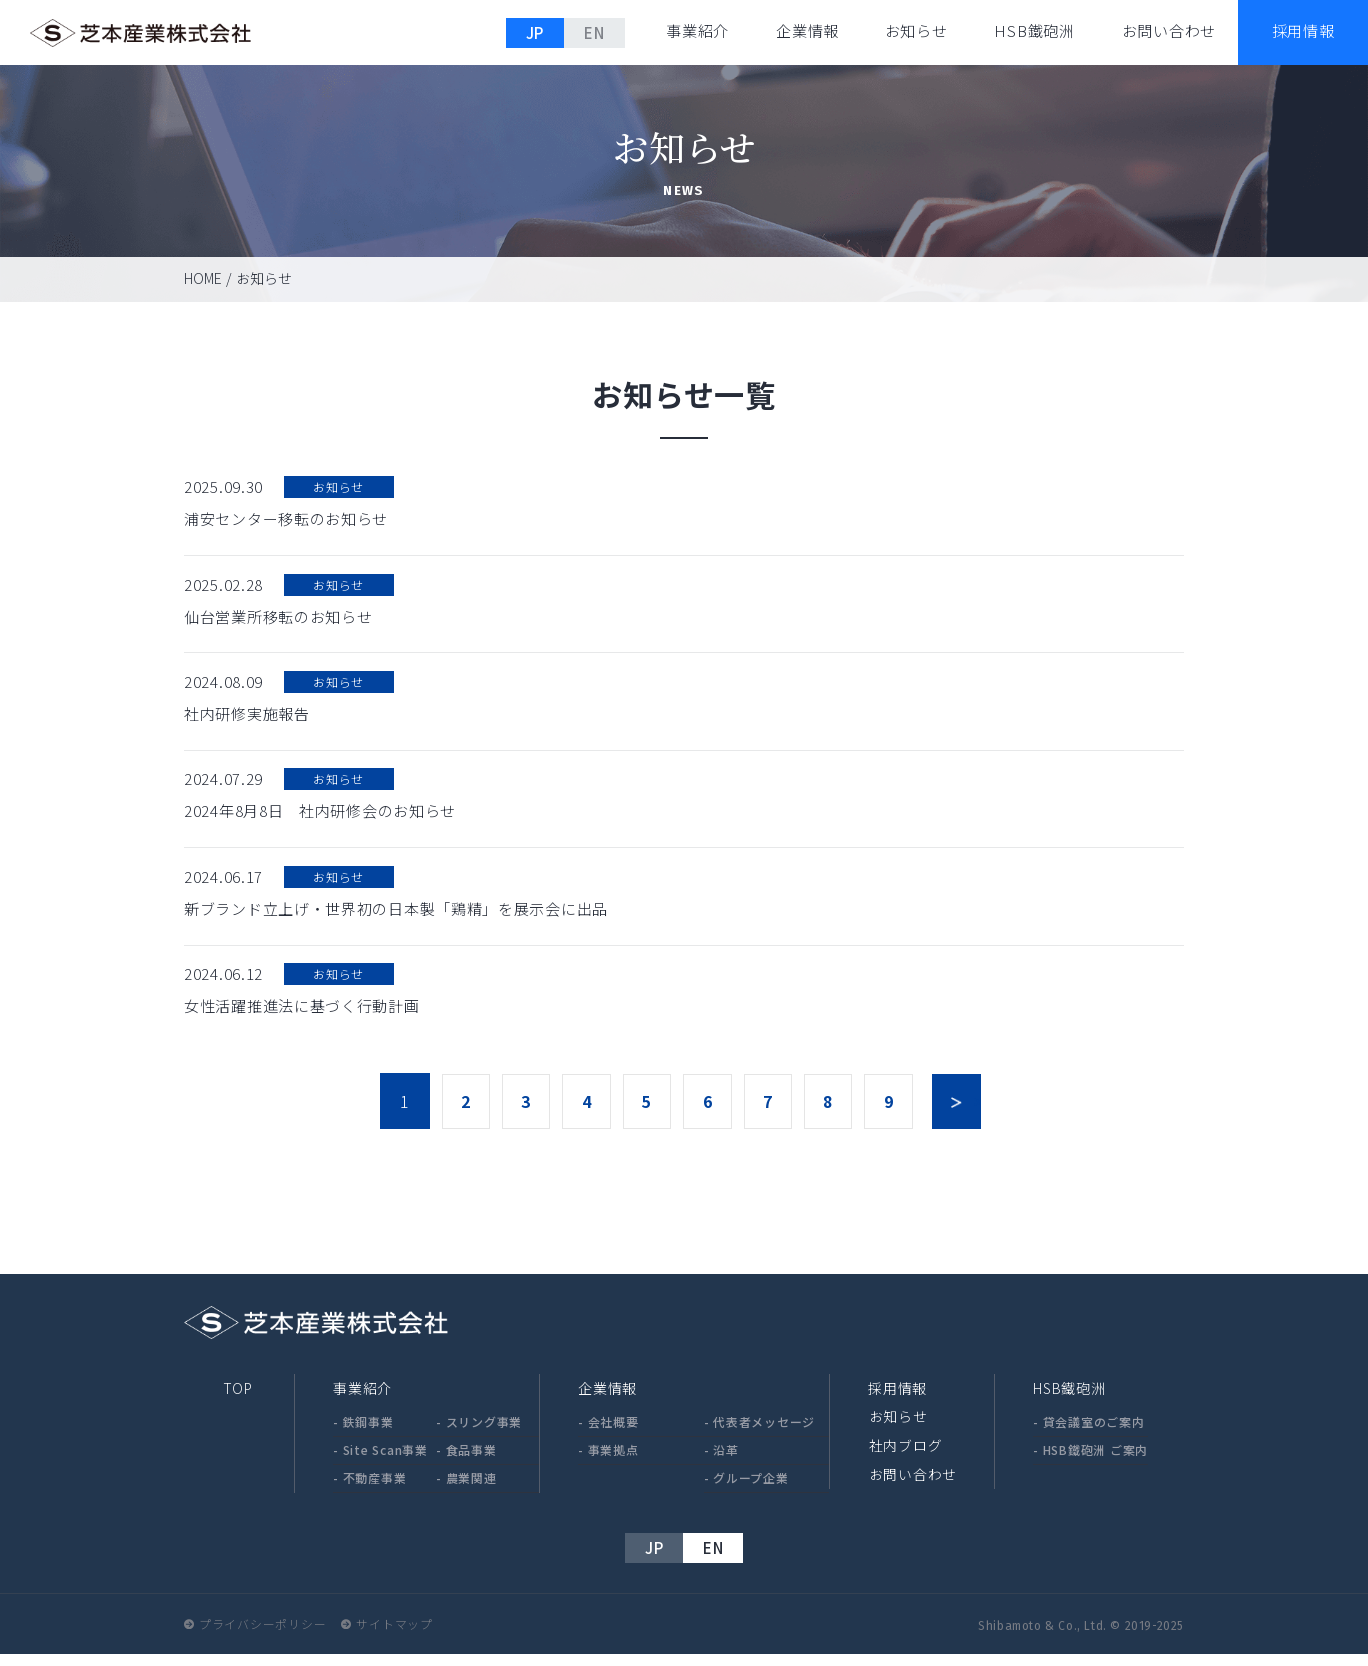 The image size is (1368, 1666). What do you see at coordinates (905, 1456) in the screenshot?
I see `社内ブログ` at bounding box center [905, 1456].